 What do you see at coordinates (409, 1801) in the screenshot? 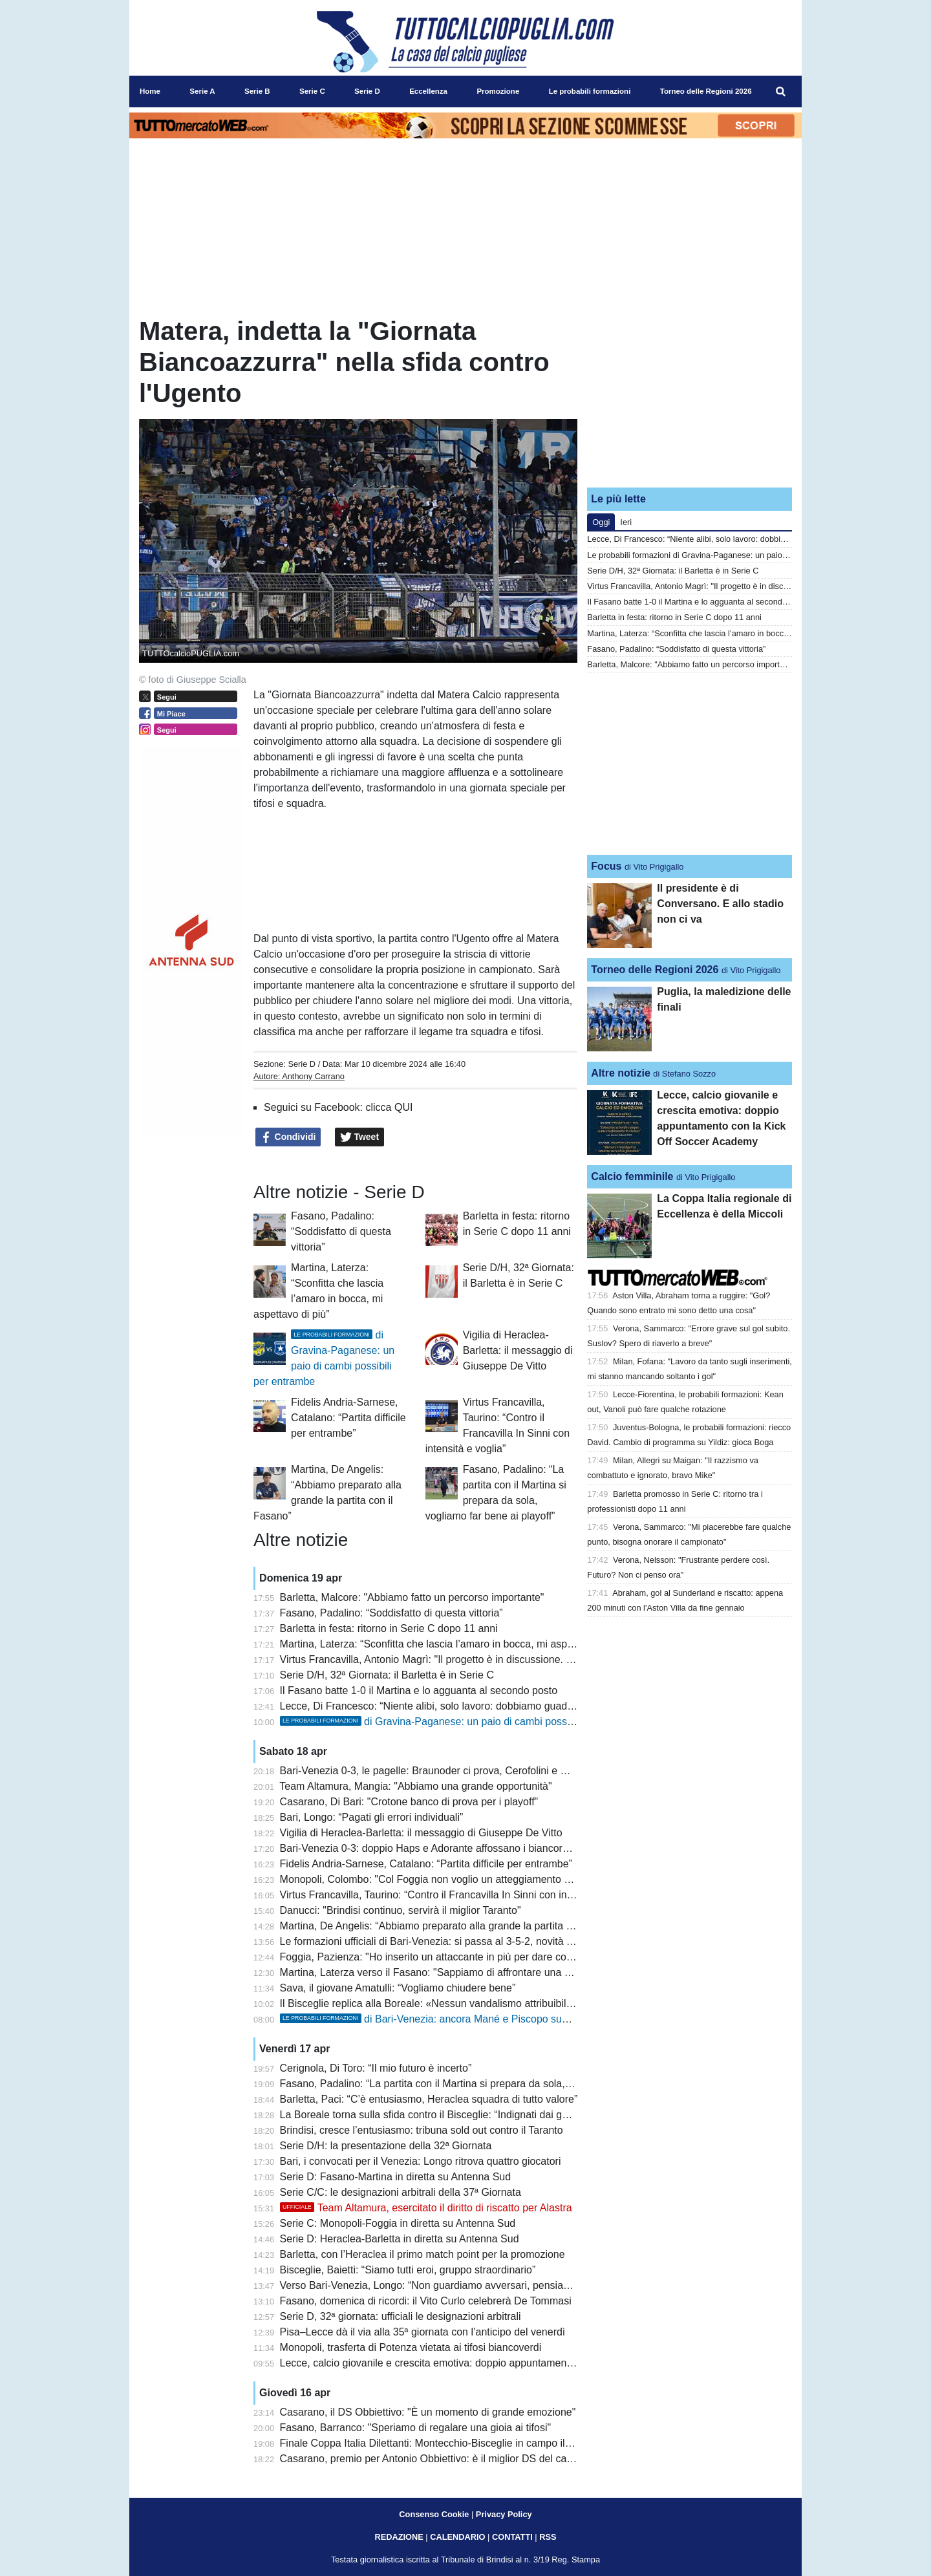
I see `Casarano, Di Bari: "Crotone banco di prova per i playoff"` at bounding box center [409, 1801].